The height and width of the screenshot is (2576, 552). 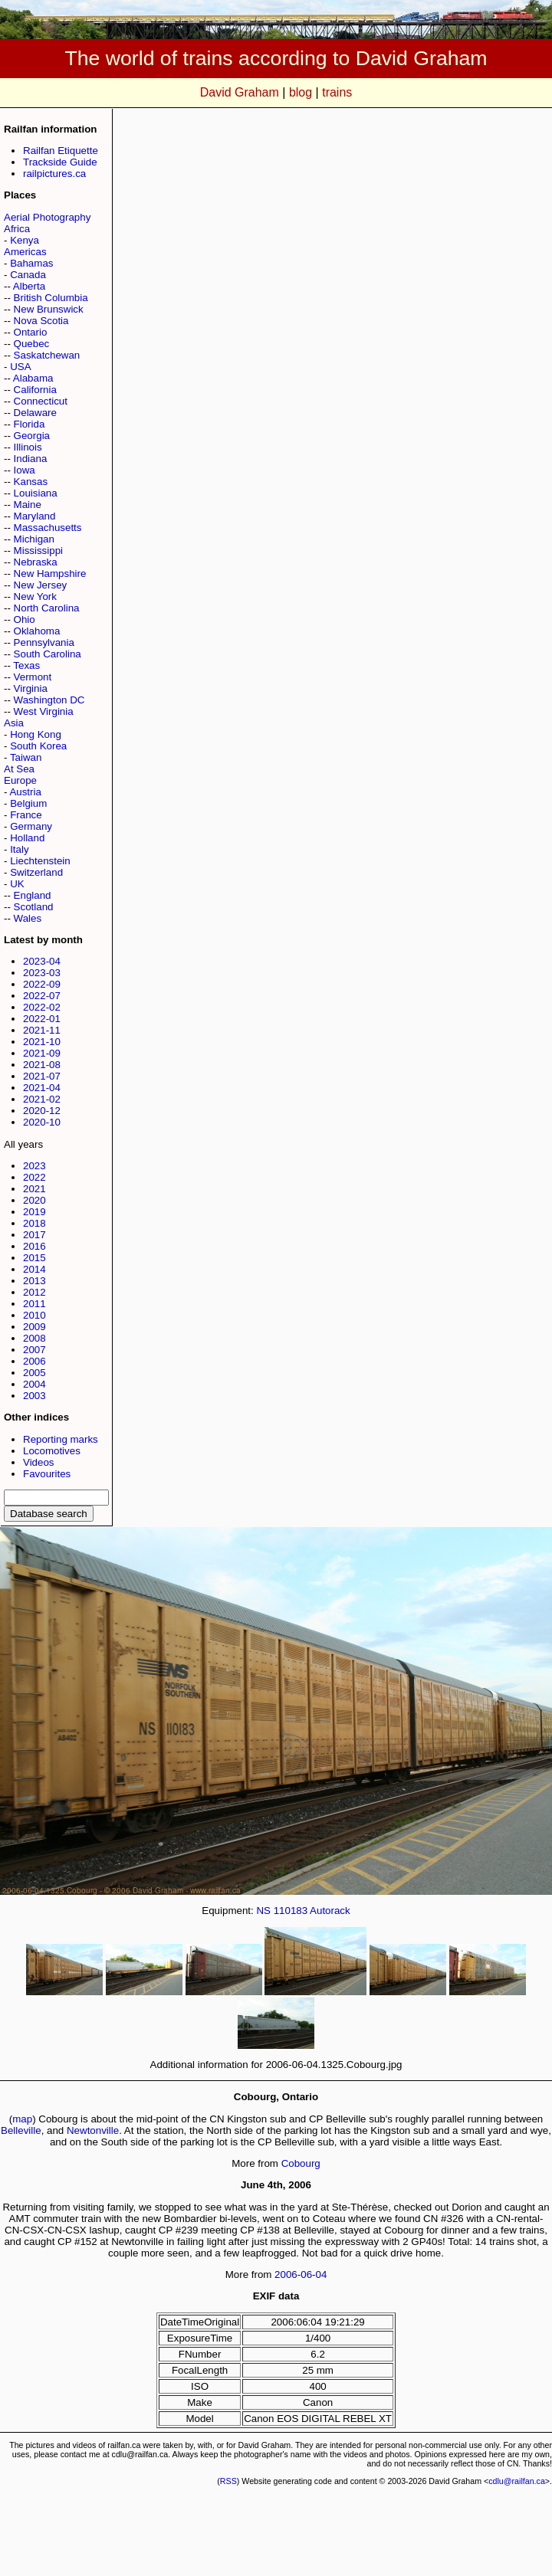 I want to click on Africa, so click(x=17, y=228).